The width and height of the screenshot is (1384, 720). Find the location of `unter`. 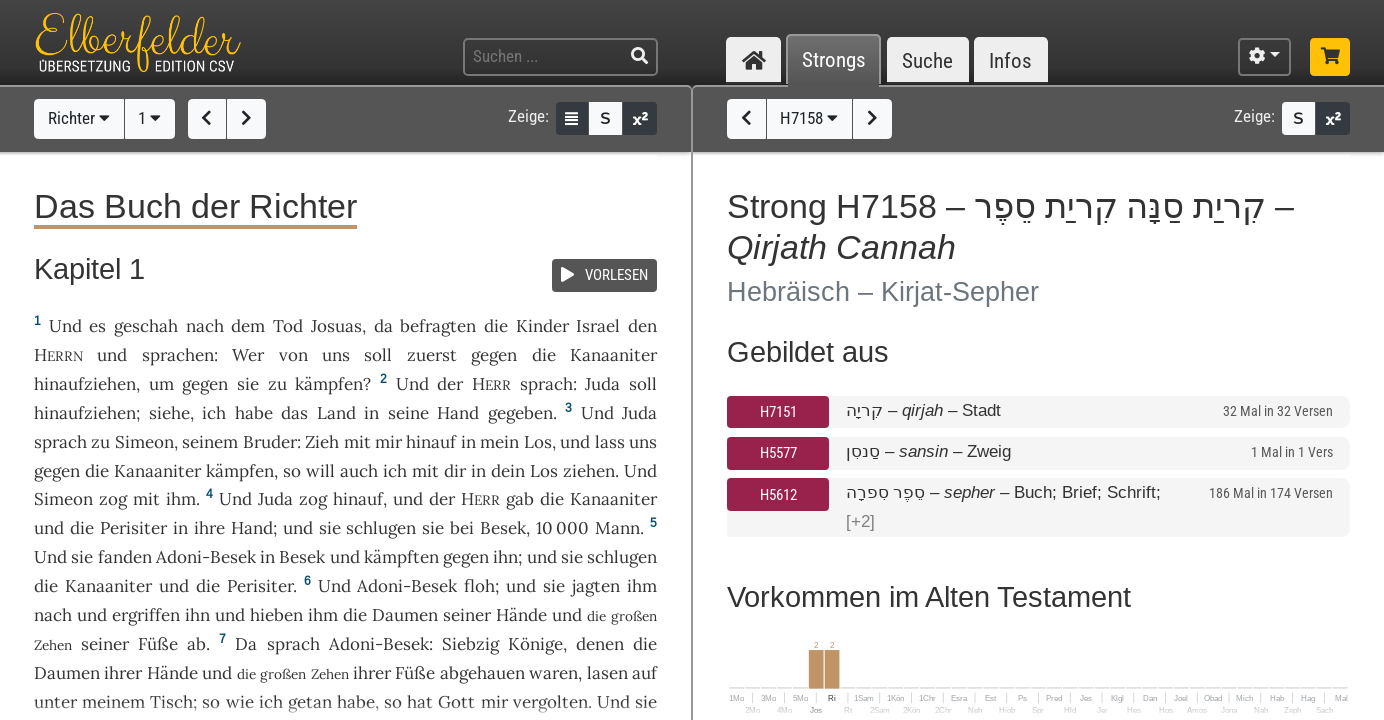

unter is located at coordinates (55, 702).